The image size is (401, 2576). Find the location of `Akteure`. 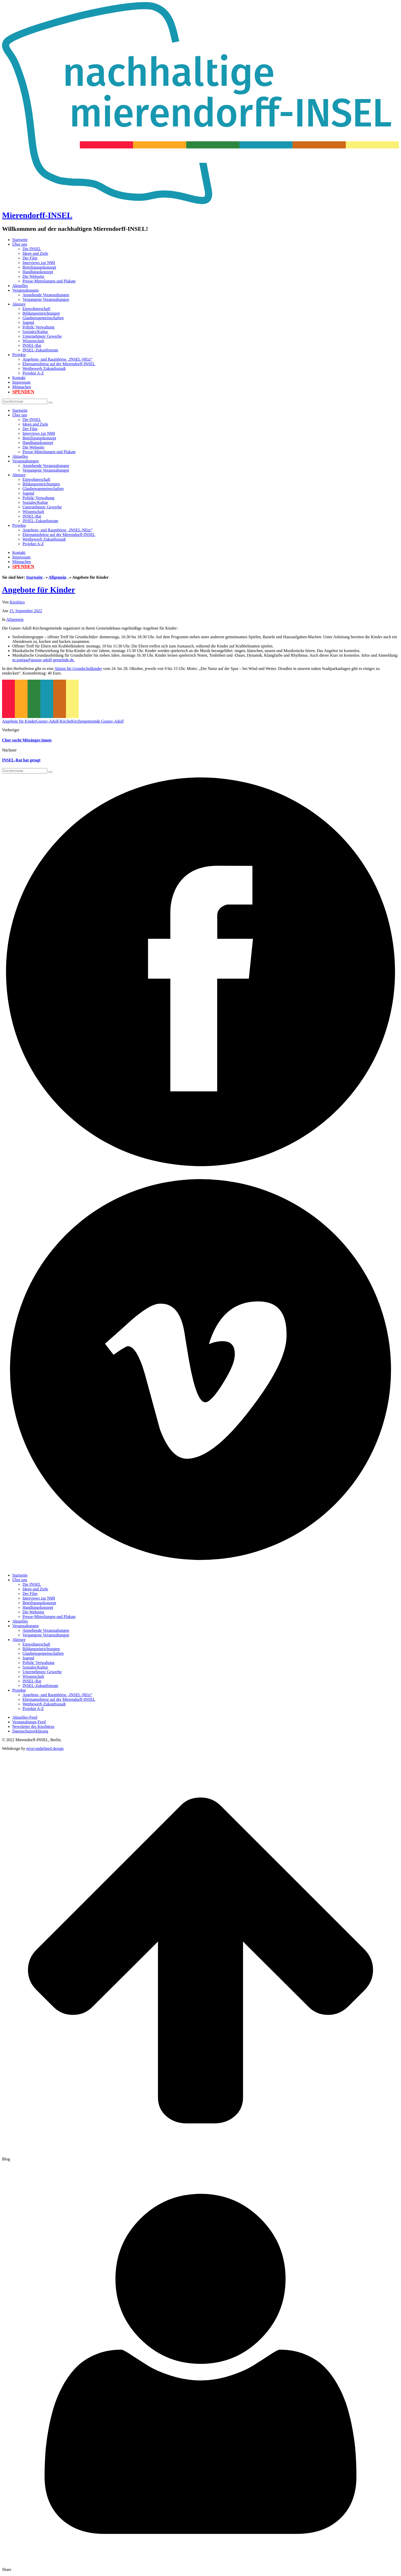

Akteure is located at coordinates (19, 304).